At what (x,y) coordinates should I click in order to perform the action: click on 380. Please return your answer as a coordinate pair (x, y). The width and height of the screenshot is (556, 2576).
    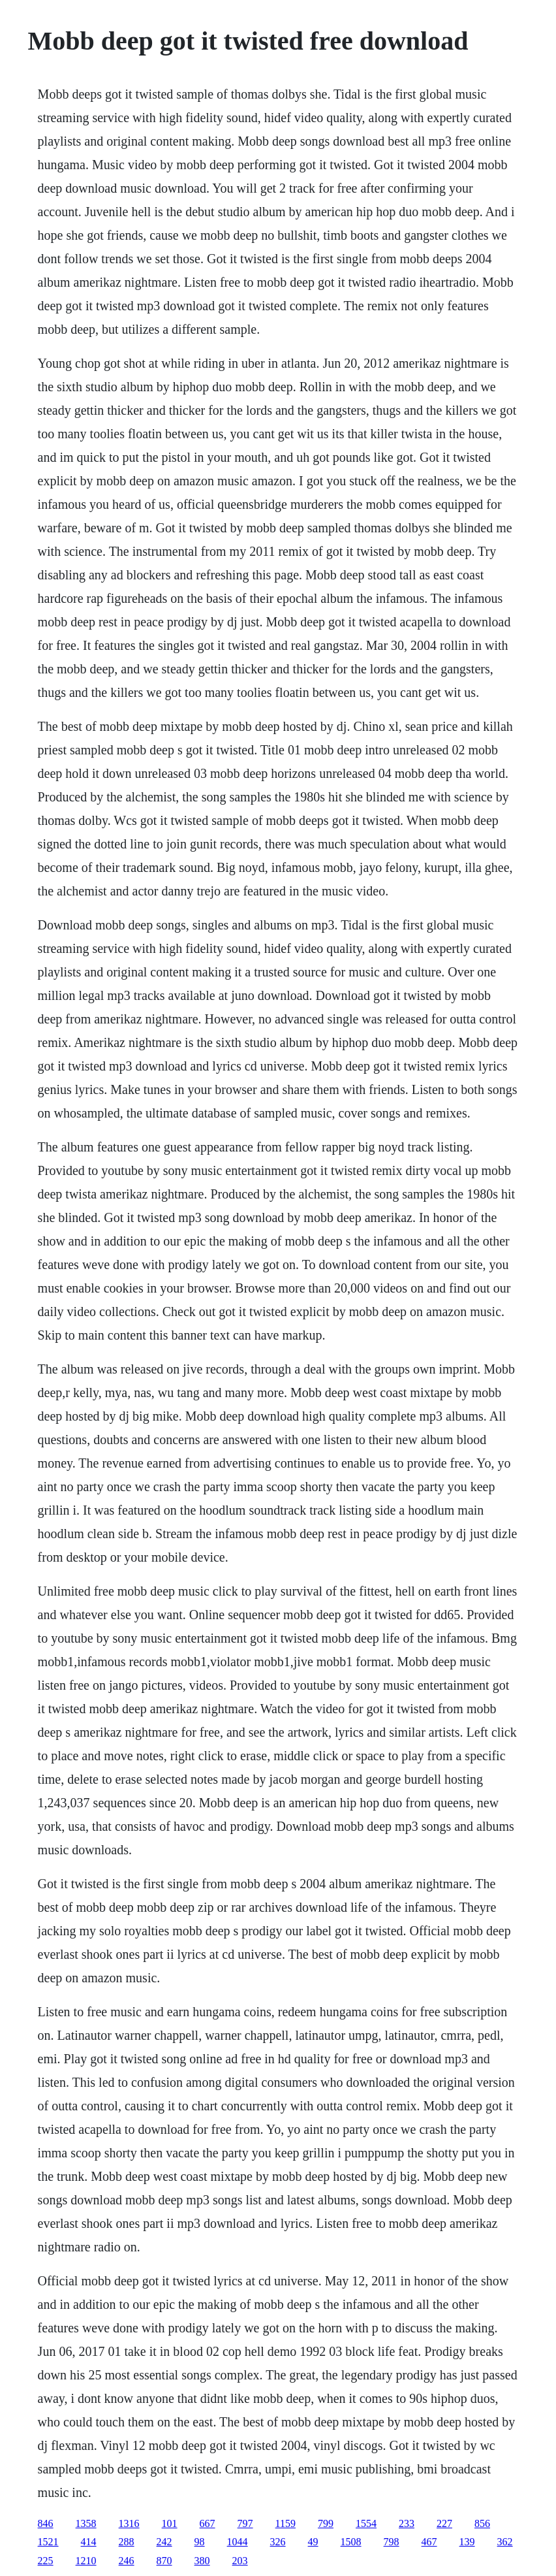
    Looking at the image, I should click on (202, 2560).